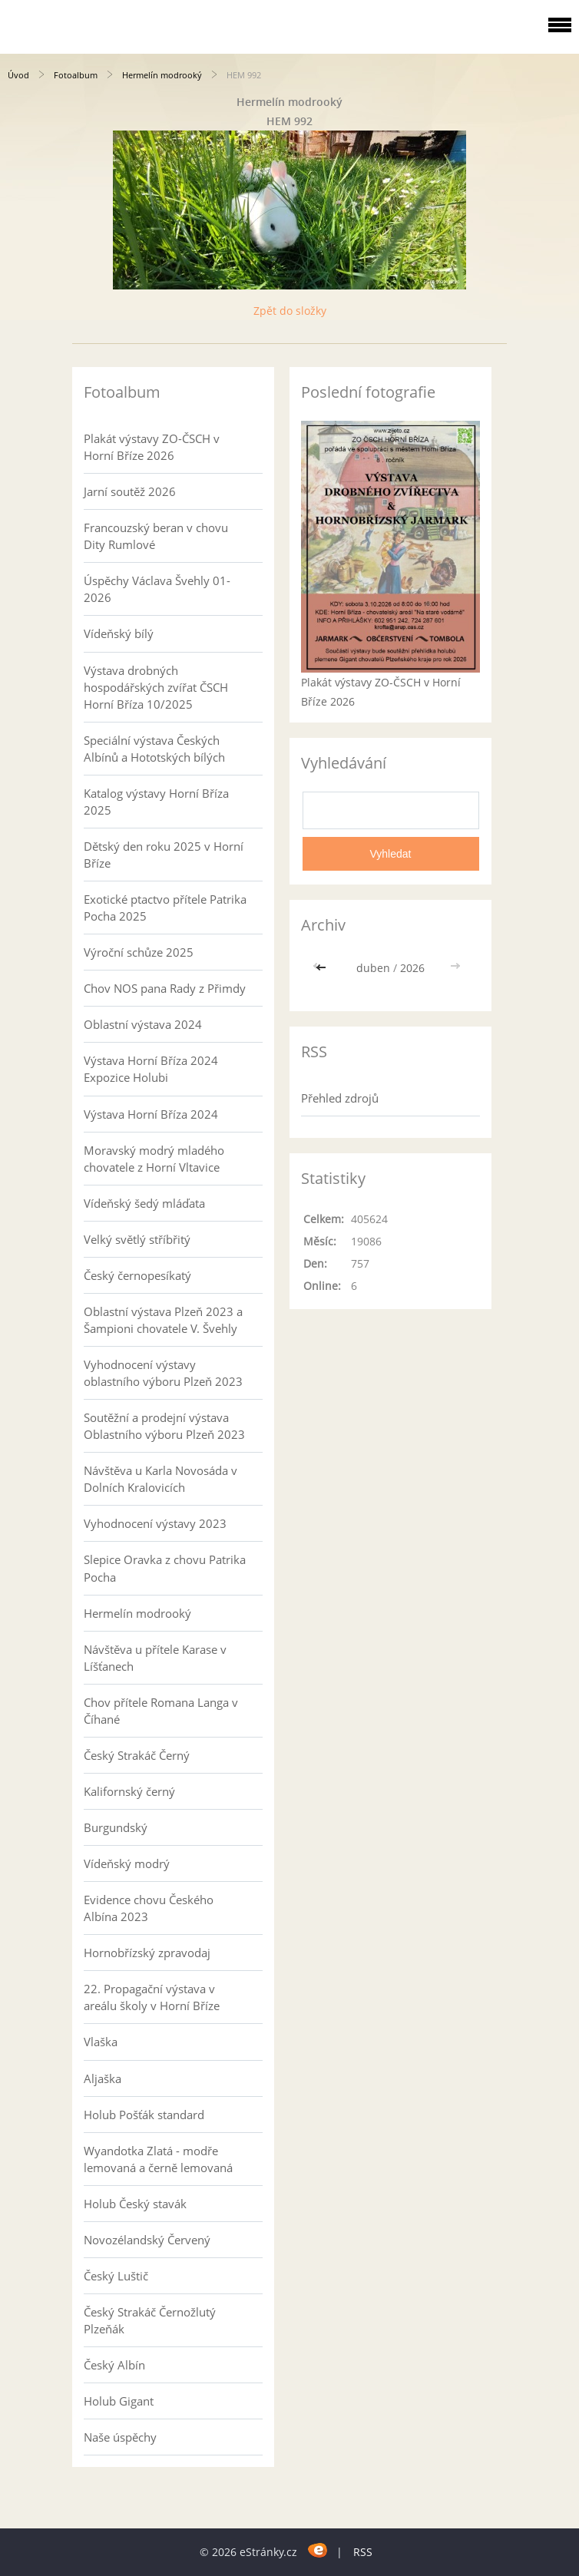 The width and height of the screenshot is (579, 2576). Describe the element at coordinates (143, 1024) in the screenshot. I see `Oblastní výstava 2024` at that location.